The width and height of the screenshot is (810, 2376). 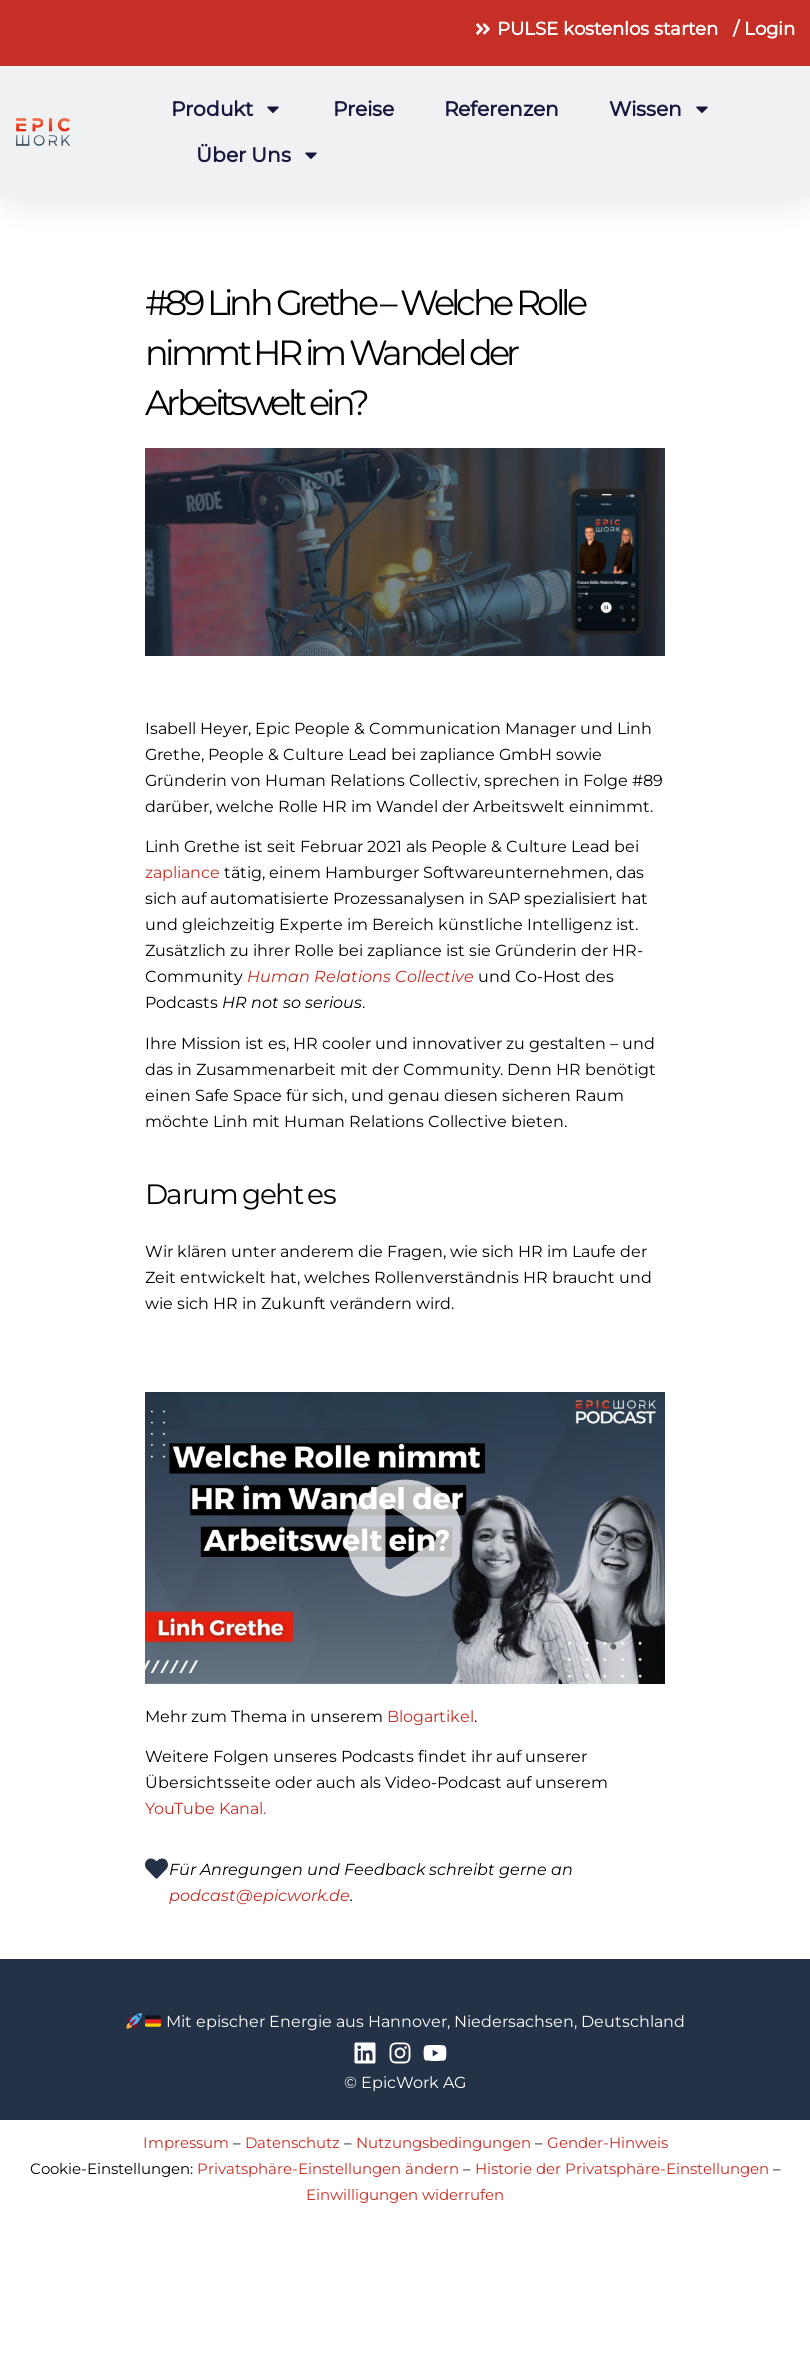 What do you see at coordinates (205, 1808) in the screenshot?
I see `YouTube Kanal.` at bounding box center [205, 1808].